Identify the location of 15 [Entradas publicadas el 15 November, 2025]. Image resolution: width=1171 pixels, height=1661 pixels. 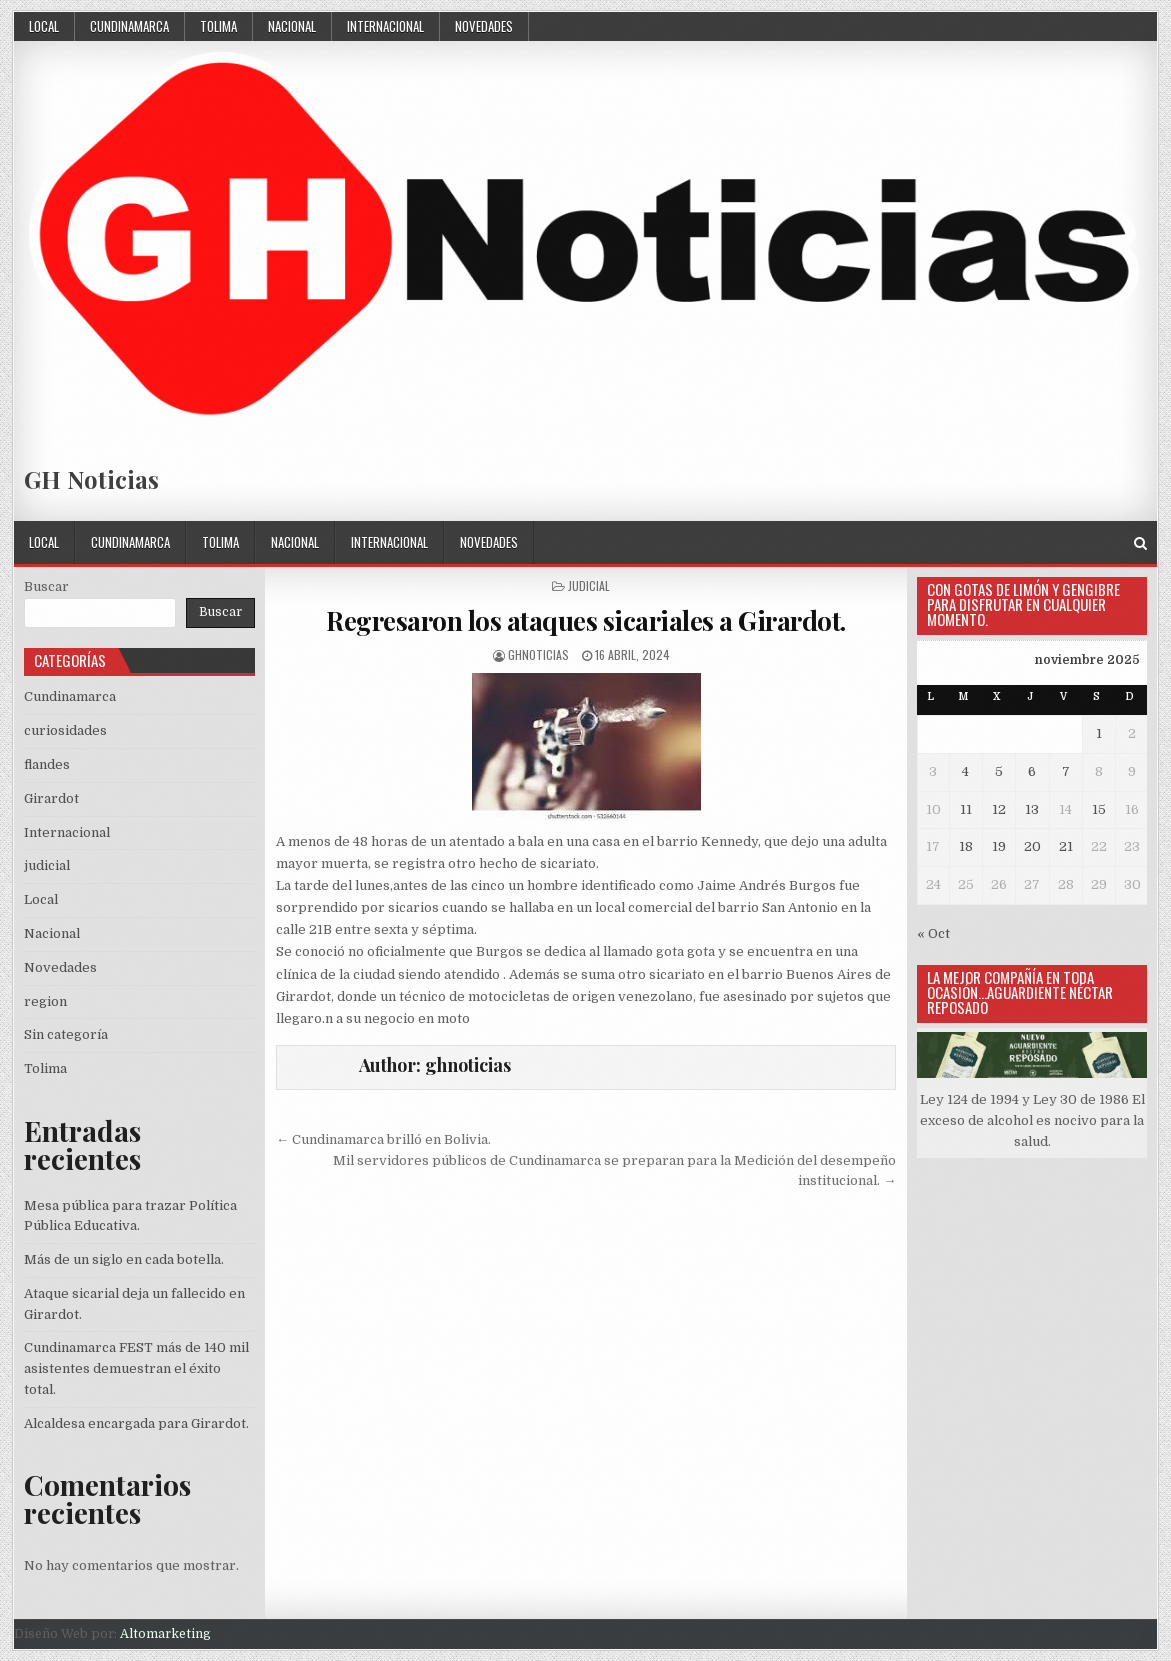
(1099, 809).